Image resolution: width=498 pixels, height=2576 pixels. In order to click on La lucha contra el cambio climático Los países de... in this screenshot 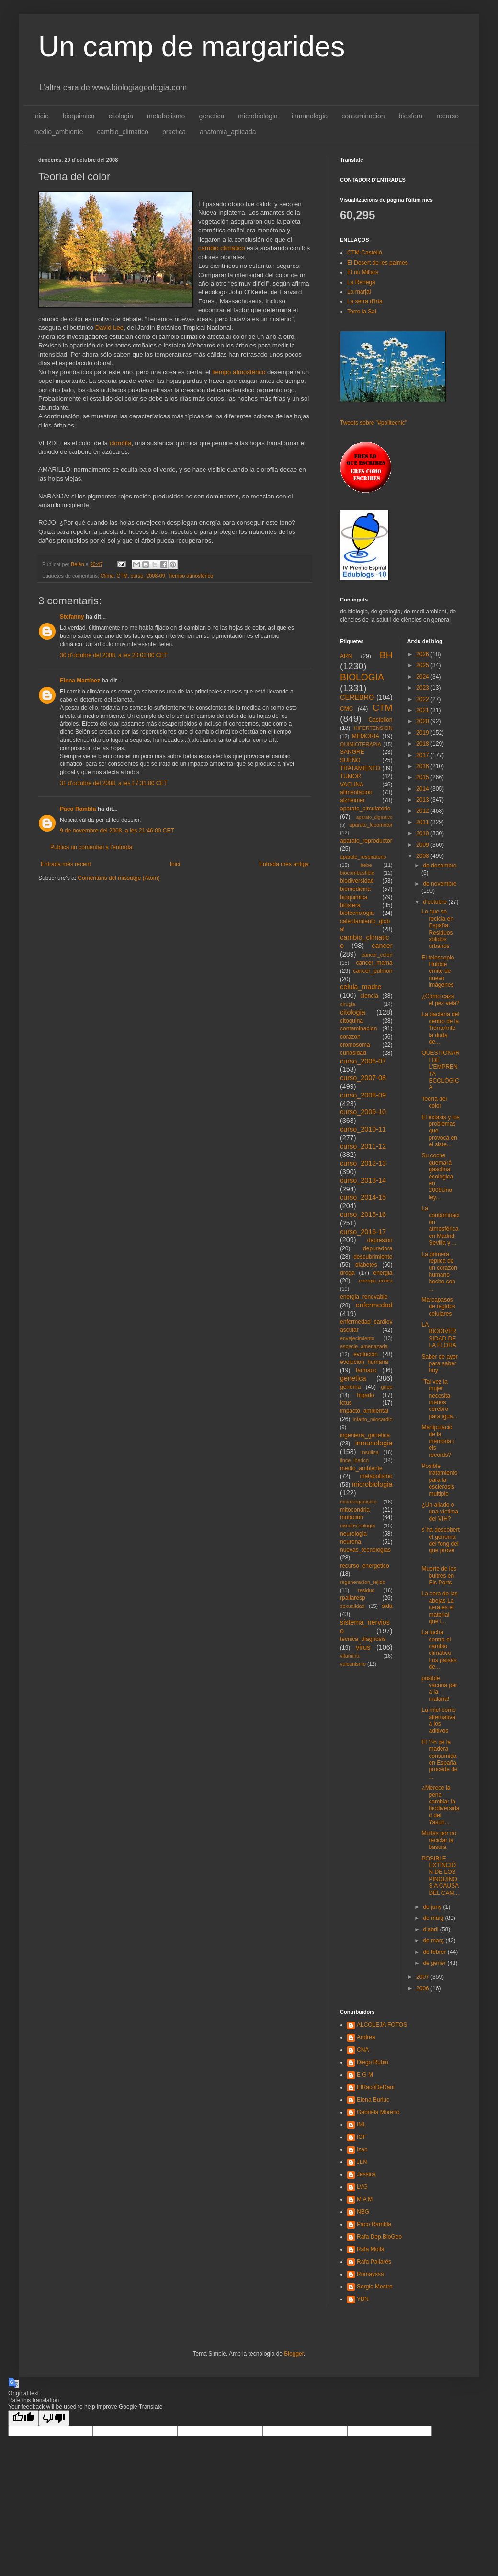, I will do `click(438, 1649)`.